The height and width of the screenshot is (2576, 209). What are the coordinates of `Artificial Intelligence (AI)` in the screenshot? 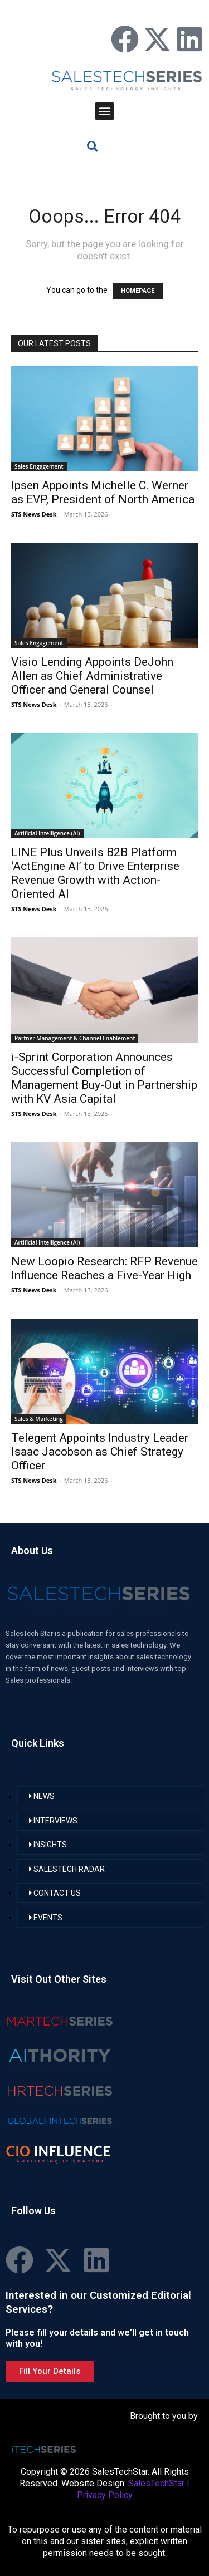 It's located at (47, 833).